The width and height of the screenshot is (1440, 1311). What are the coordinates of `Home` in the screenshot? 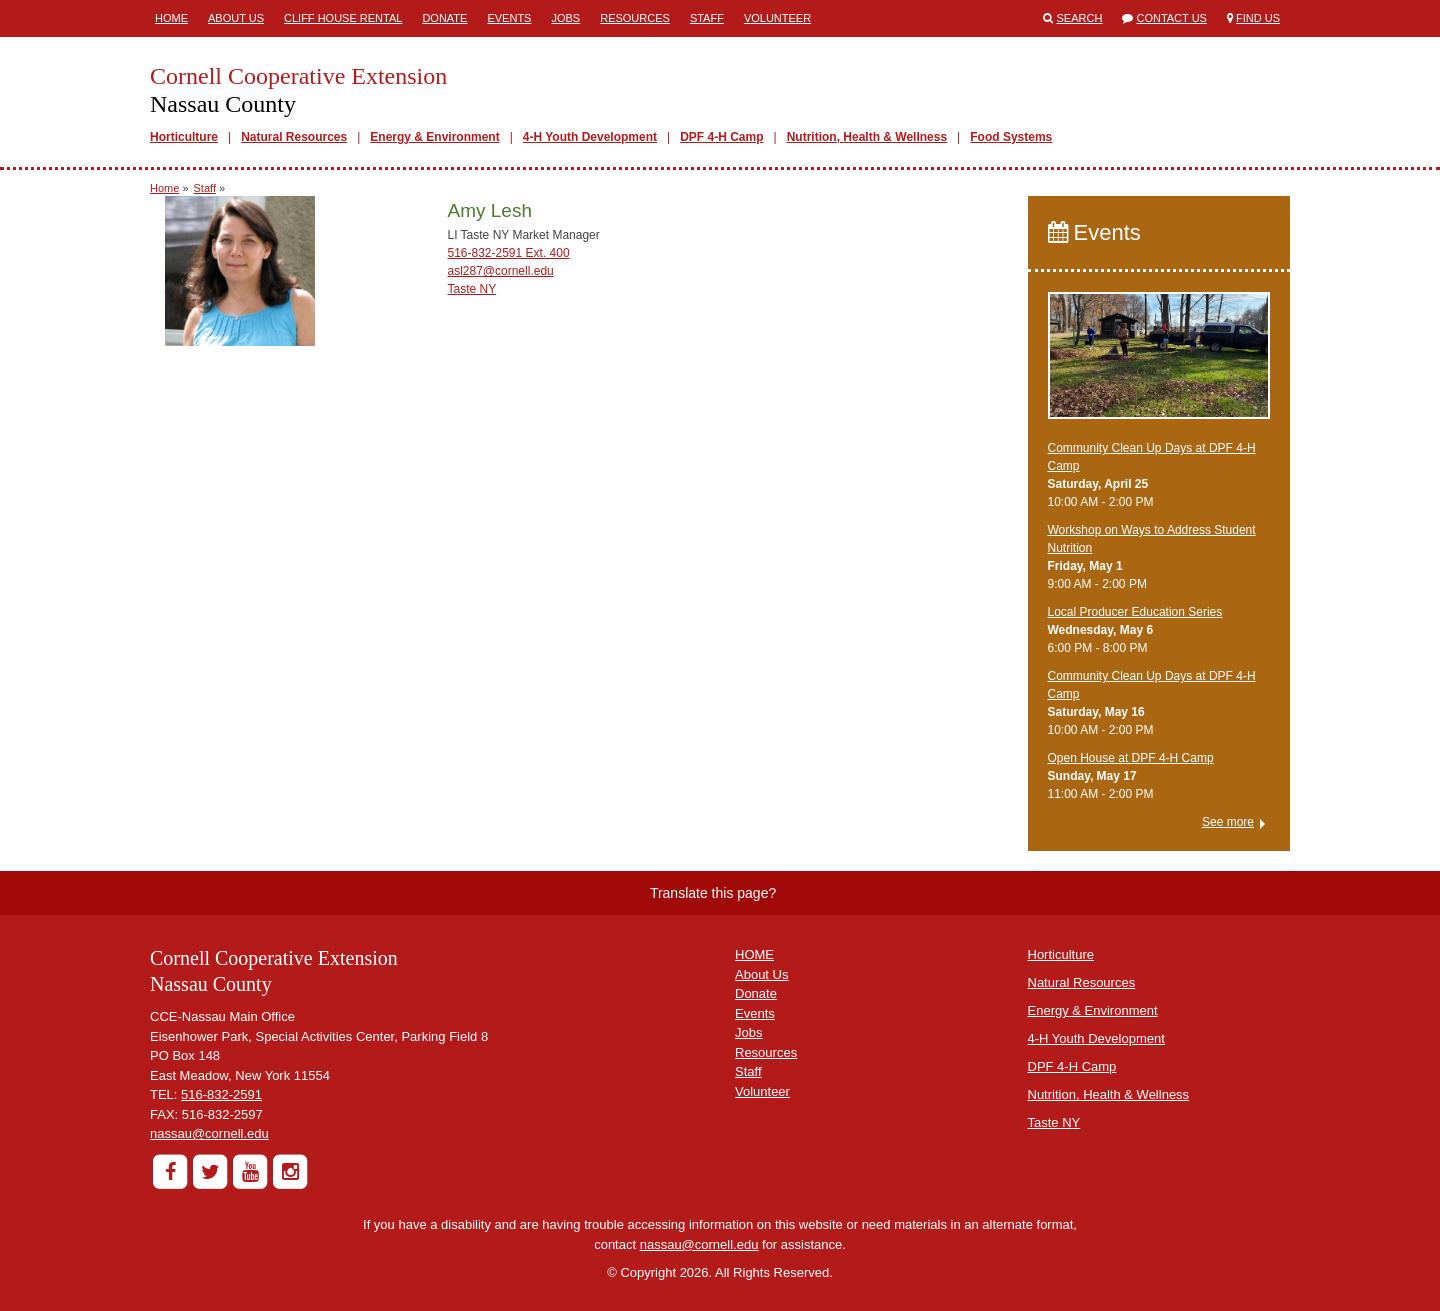 It's located at (171, 18).